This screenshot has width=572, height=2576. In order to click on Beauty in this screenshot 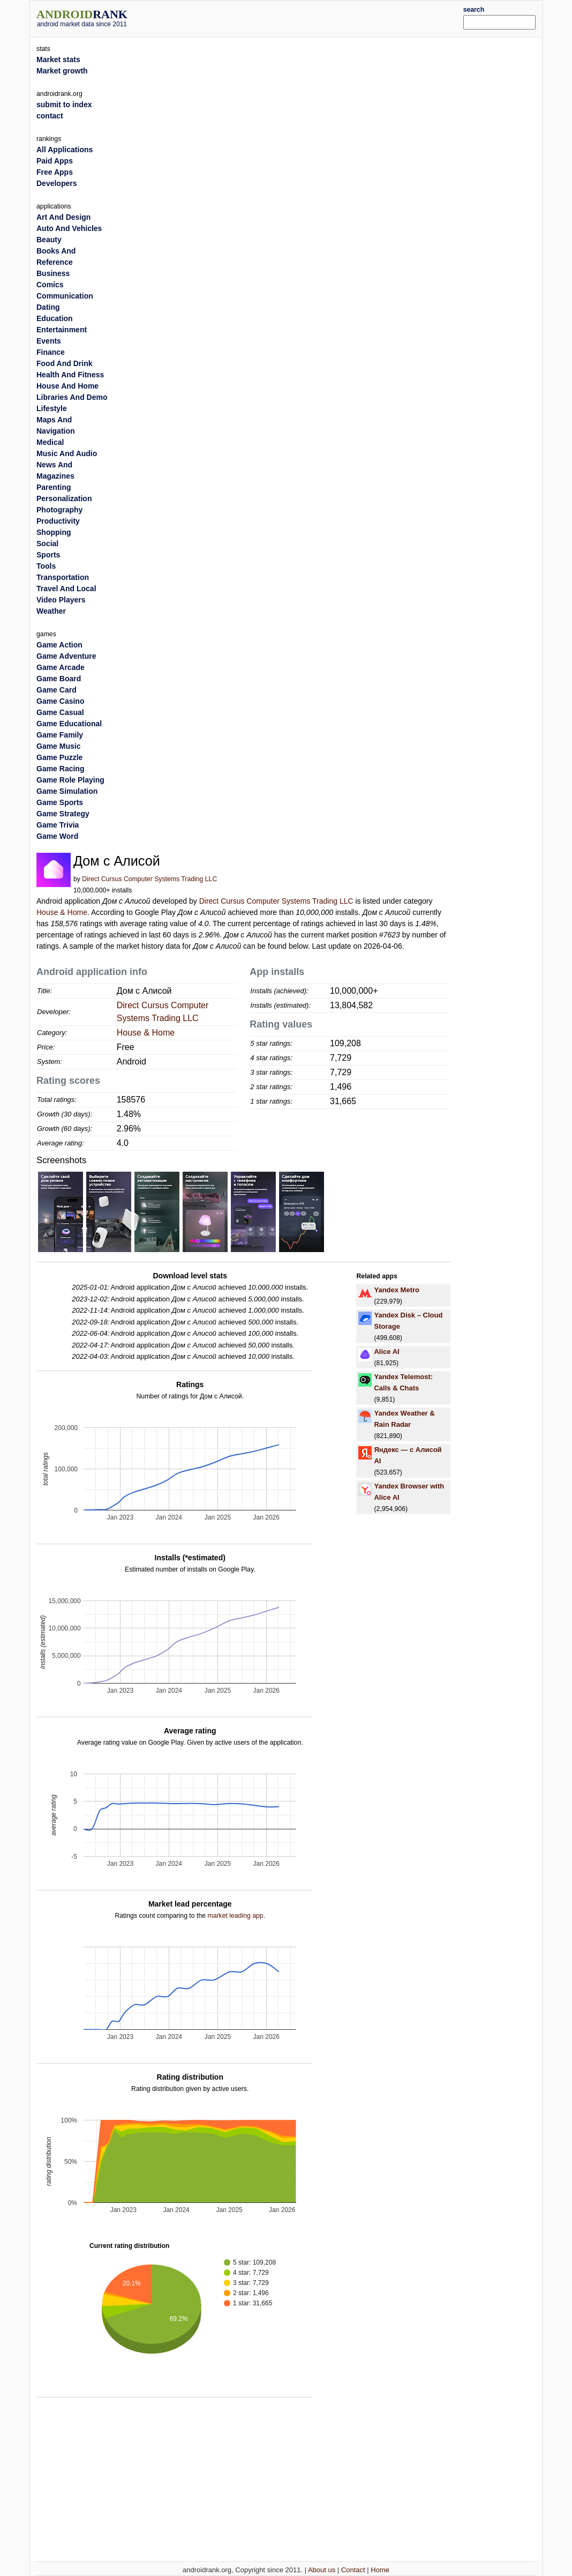, I will do `click(49, 239)`.